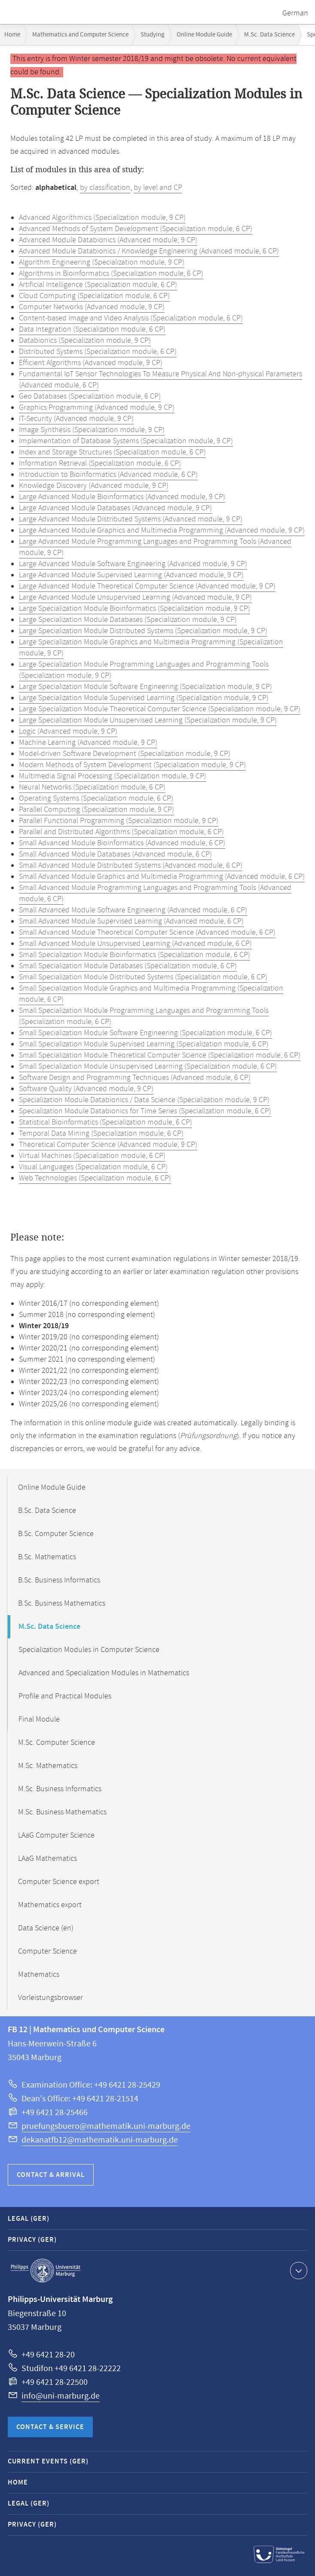  Describe the element at coordinates (135, 944) in the screenshot. I see `Small Advanced Module Unsupervised Learning (Advanced module, 6 CP)` at that location.